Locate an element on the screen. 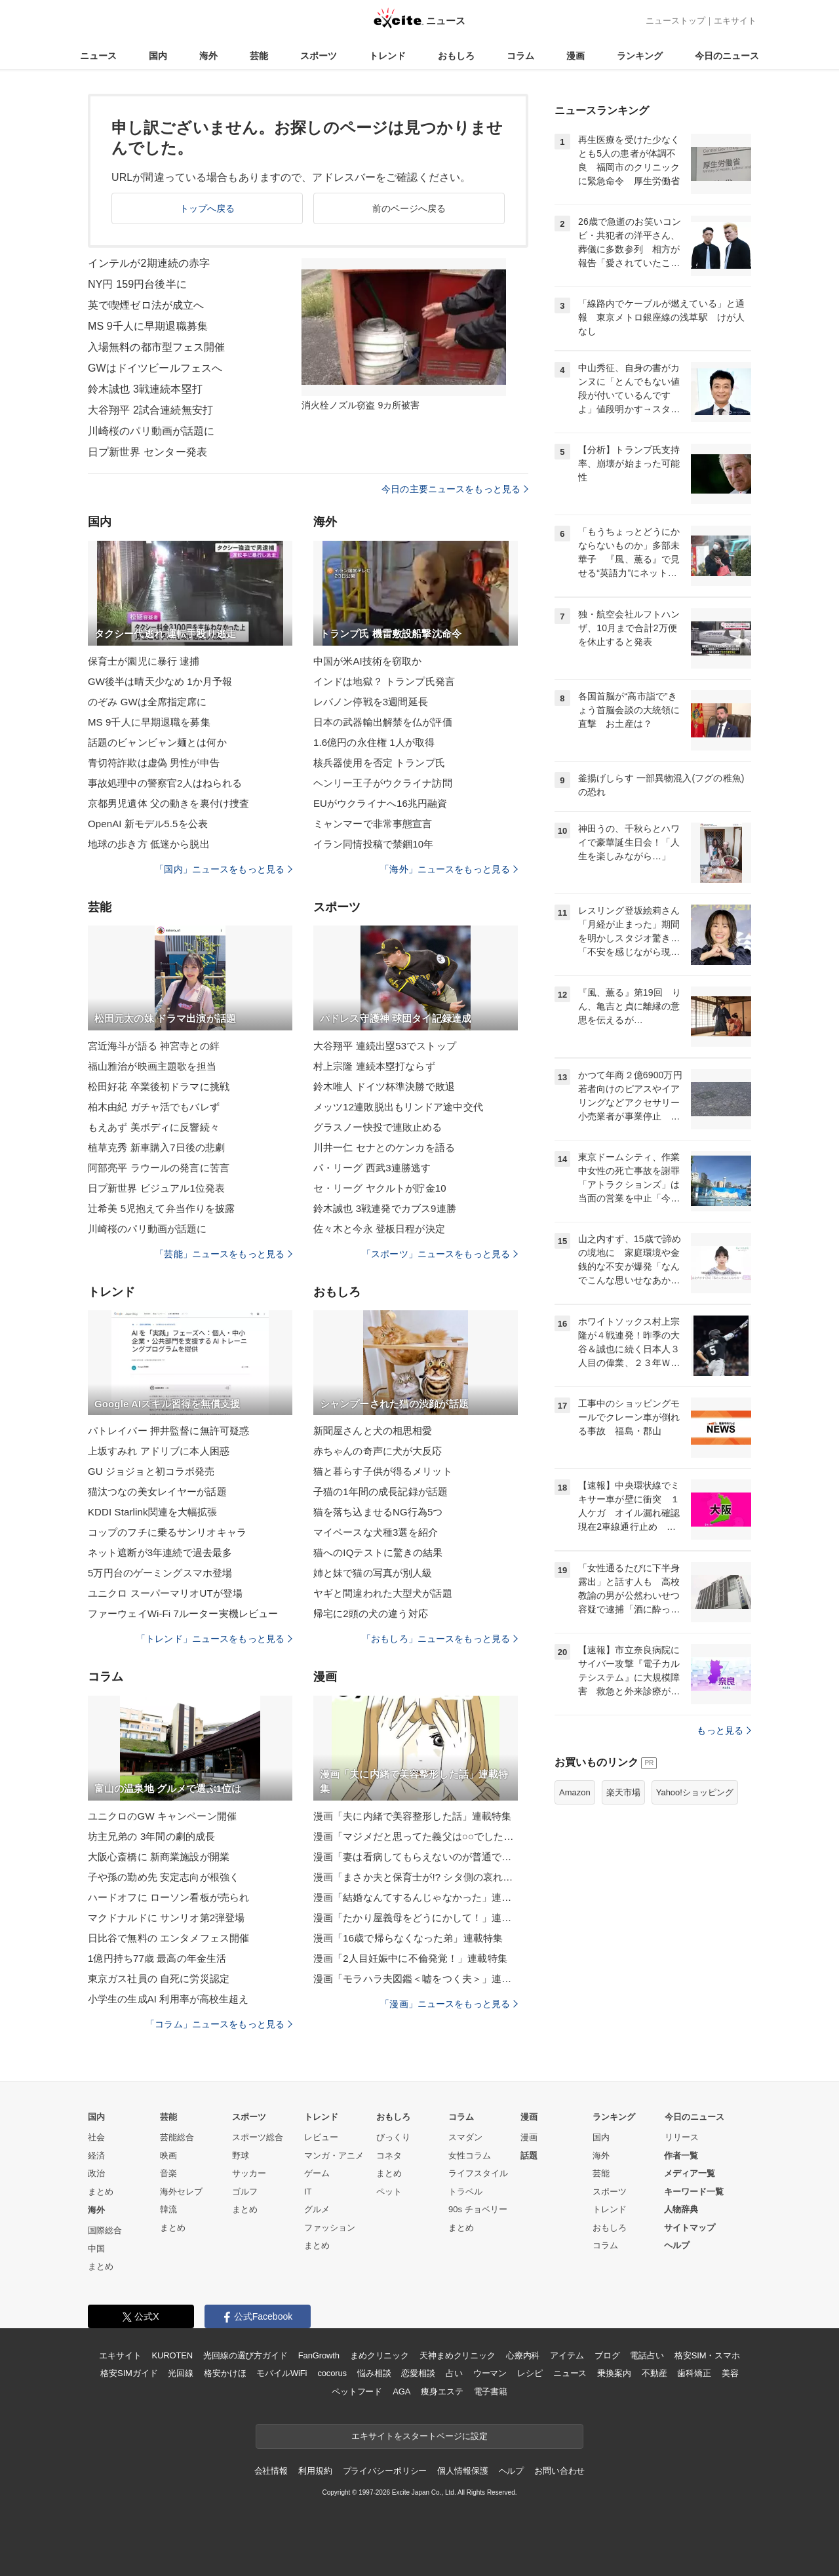 This screenshot has width=839, height=2576. ニューストップ is located at coordinates (675, 21).